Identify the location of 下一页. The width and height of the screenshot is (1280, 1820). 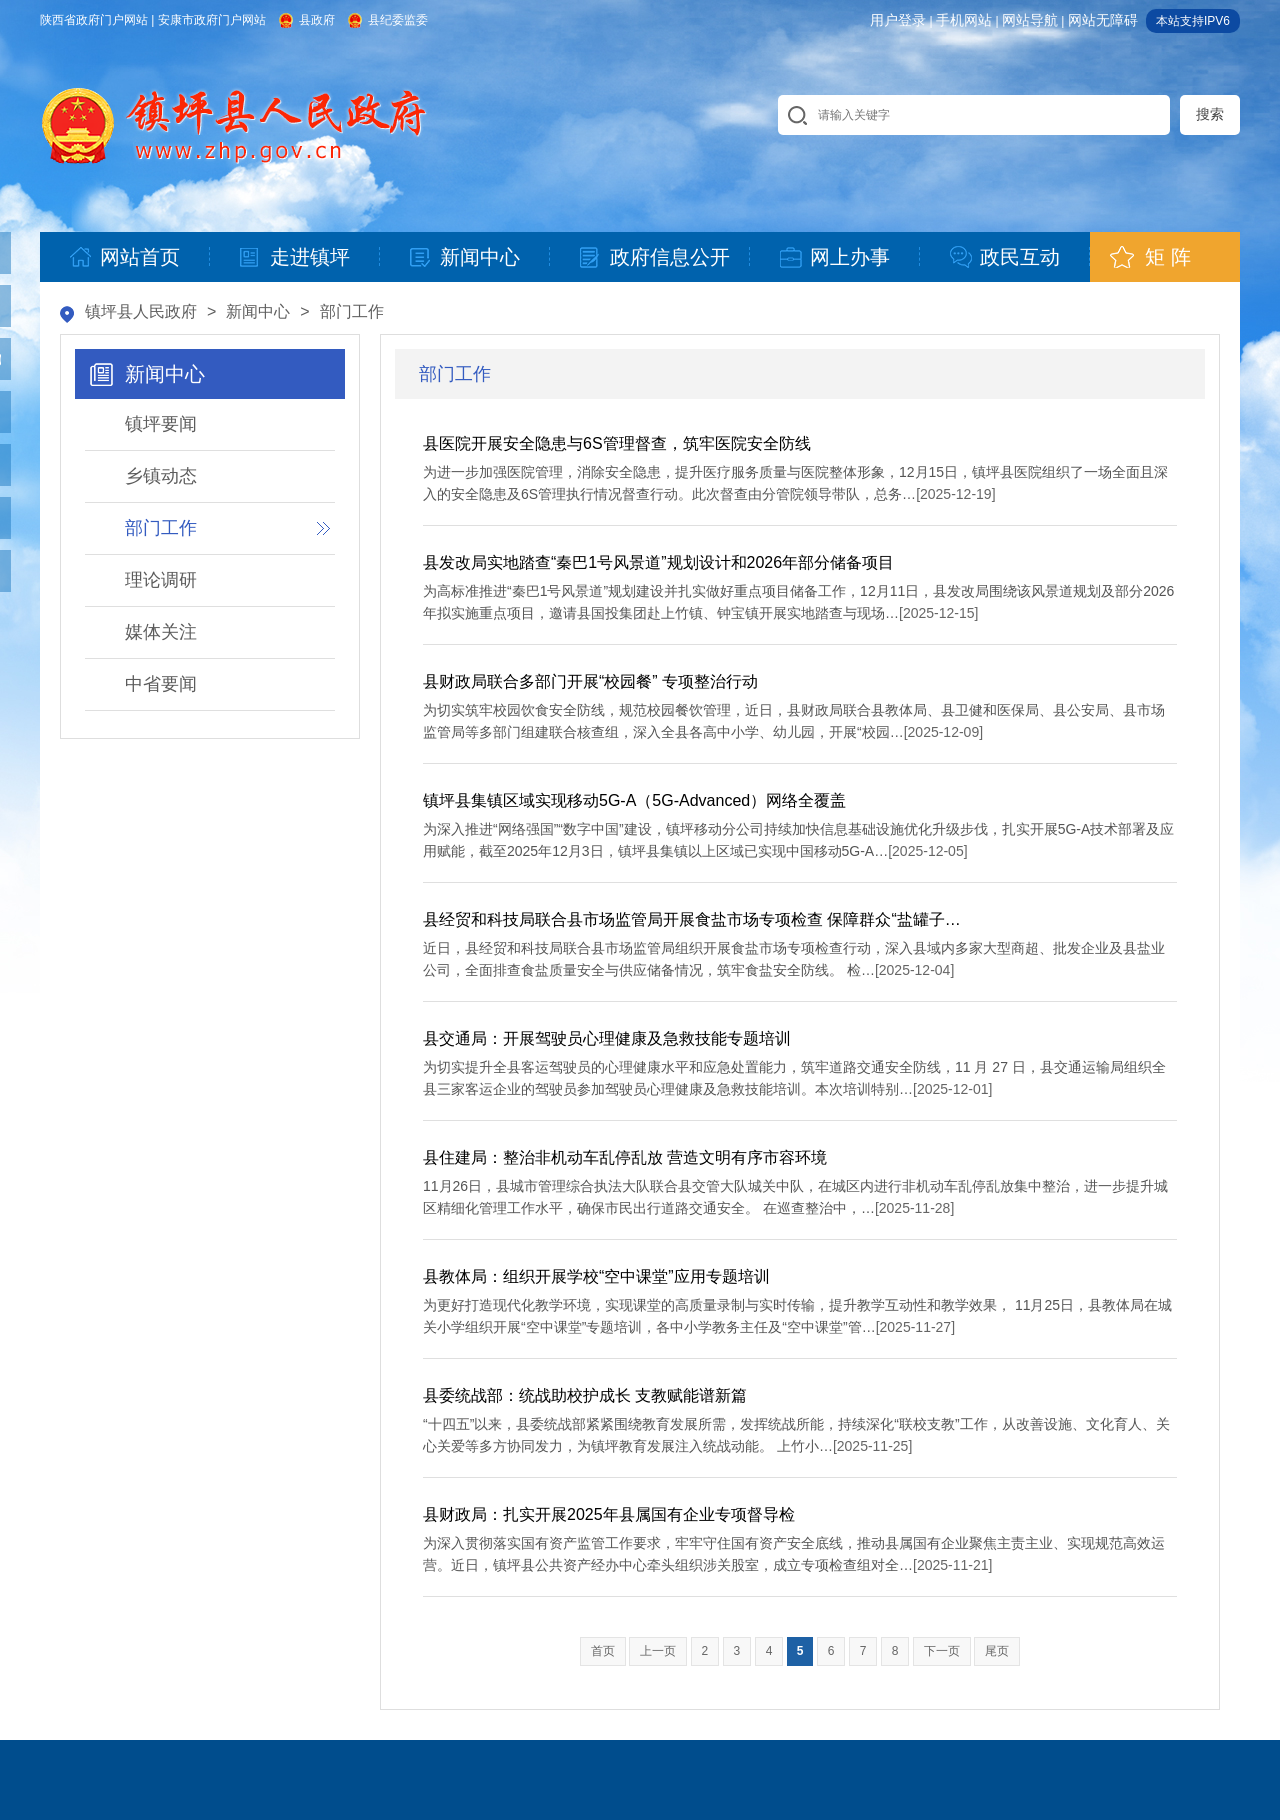
(942, 1651).